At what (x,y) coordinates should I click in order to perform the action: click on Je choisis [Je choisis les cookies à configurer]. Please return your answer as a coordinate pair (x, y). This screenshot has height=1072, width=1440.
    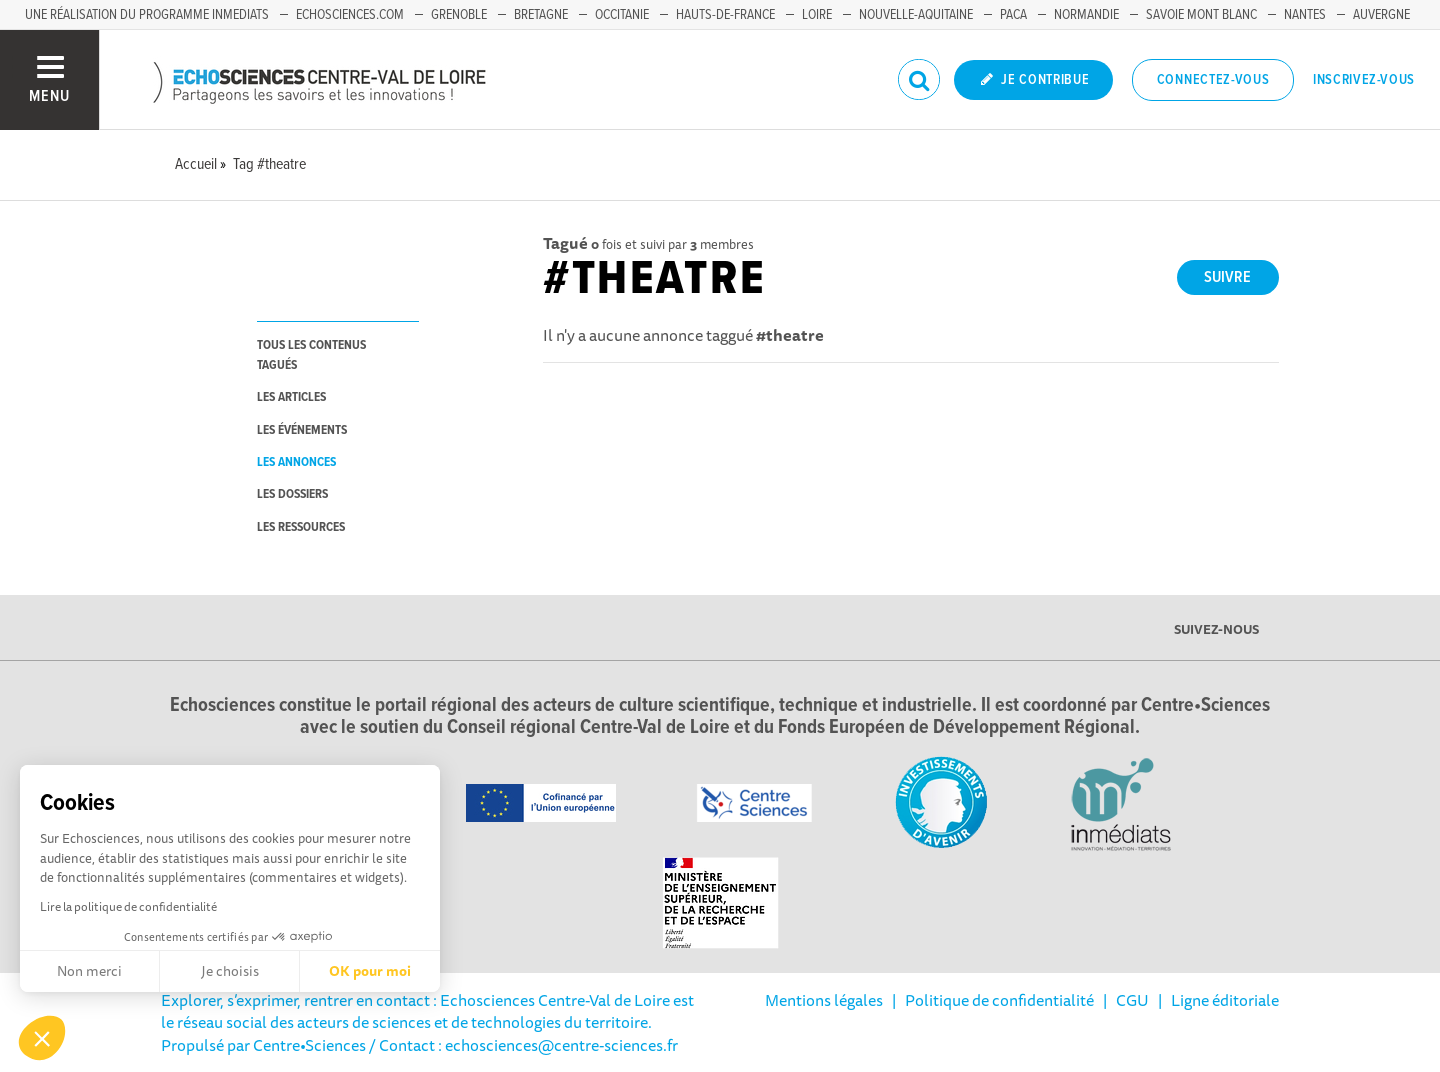
    Looking at the image, I should click on (230, 971).